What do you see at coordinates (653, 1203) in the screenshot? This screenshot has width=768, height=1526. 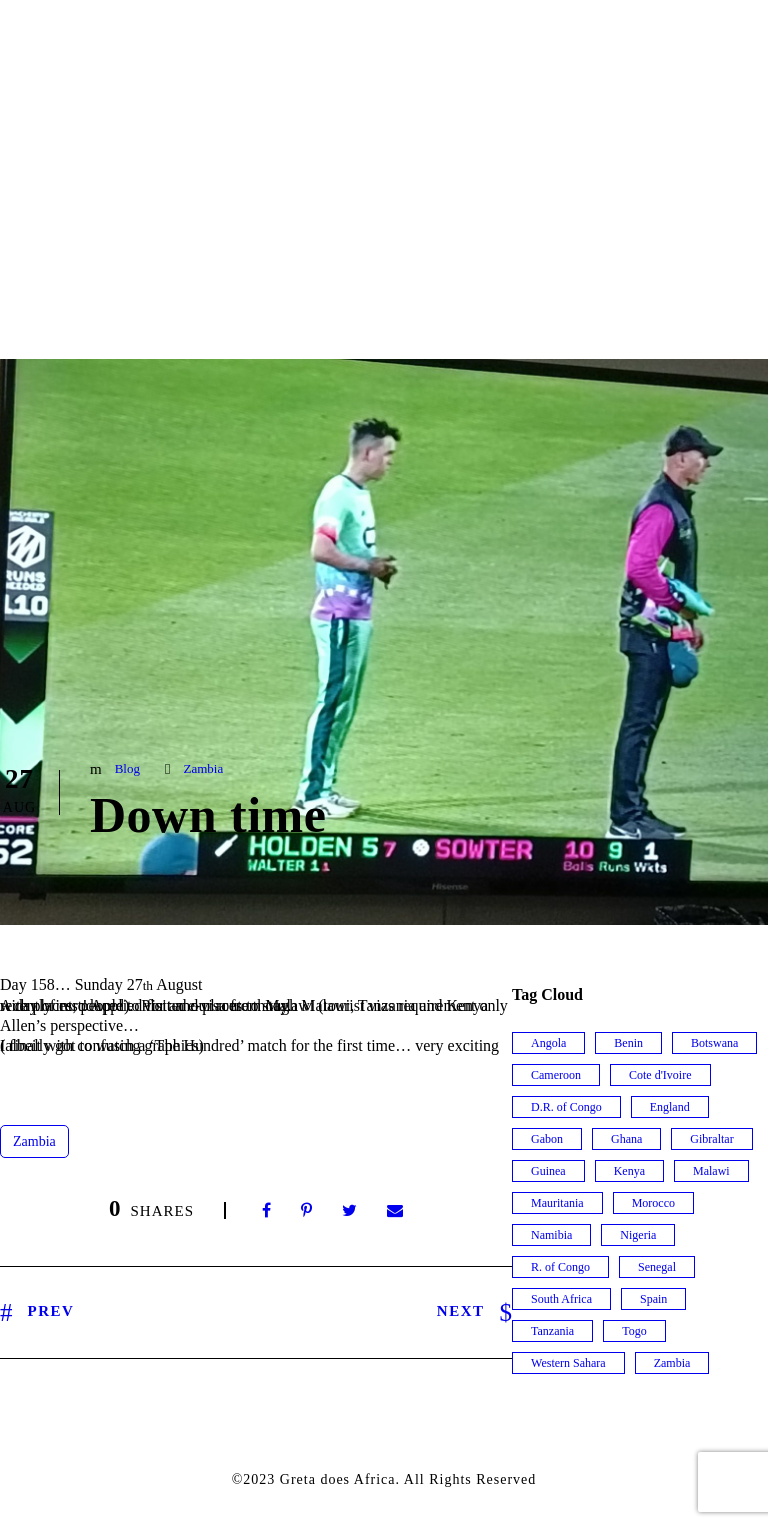 I see `Morocco [Morocco (6 items)]` at bounding box center [653, 1203].